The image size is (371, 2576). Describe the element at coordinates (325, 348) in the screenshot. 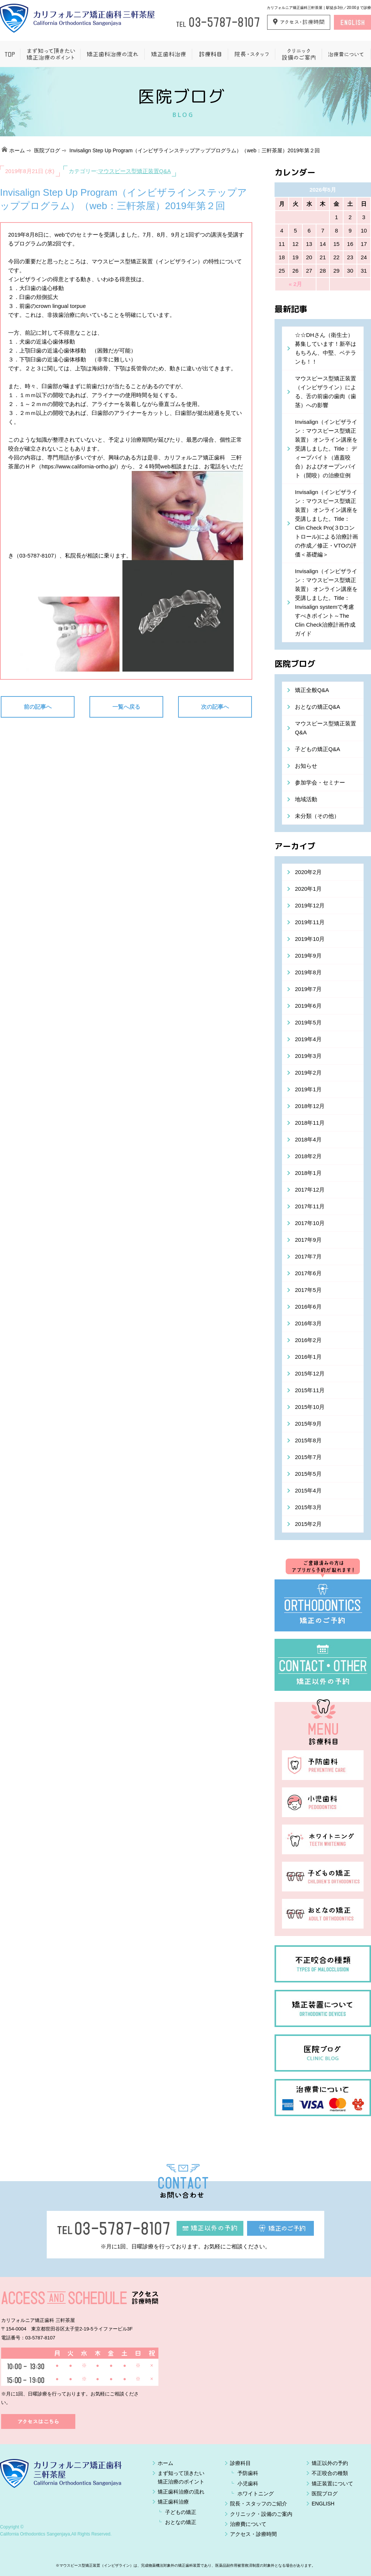

I see `☆☆DHさん（衛生士）募集しています！新卒はもちろん、中堅、ベテランも！！` at that location.